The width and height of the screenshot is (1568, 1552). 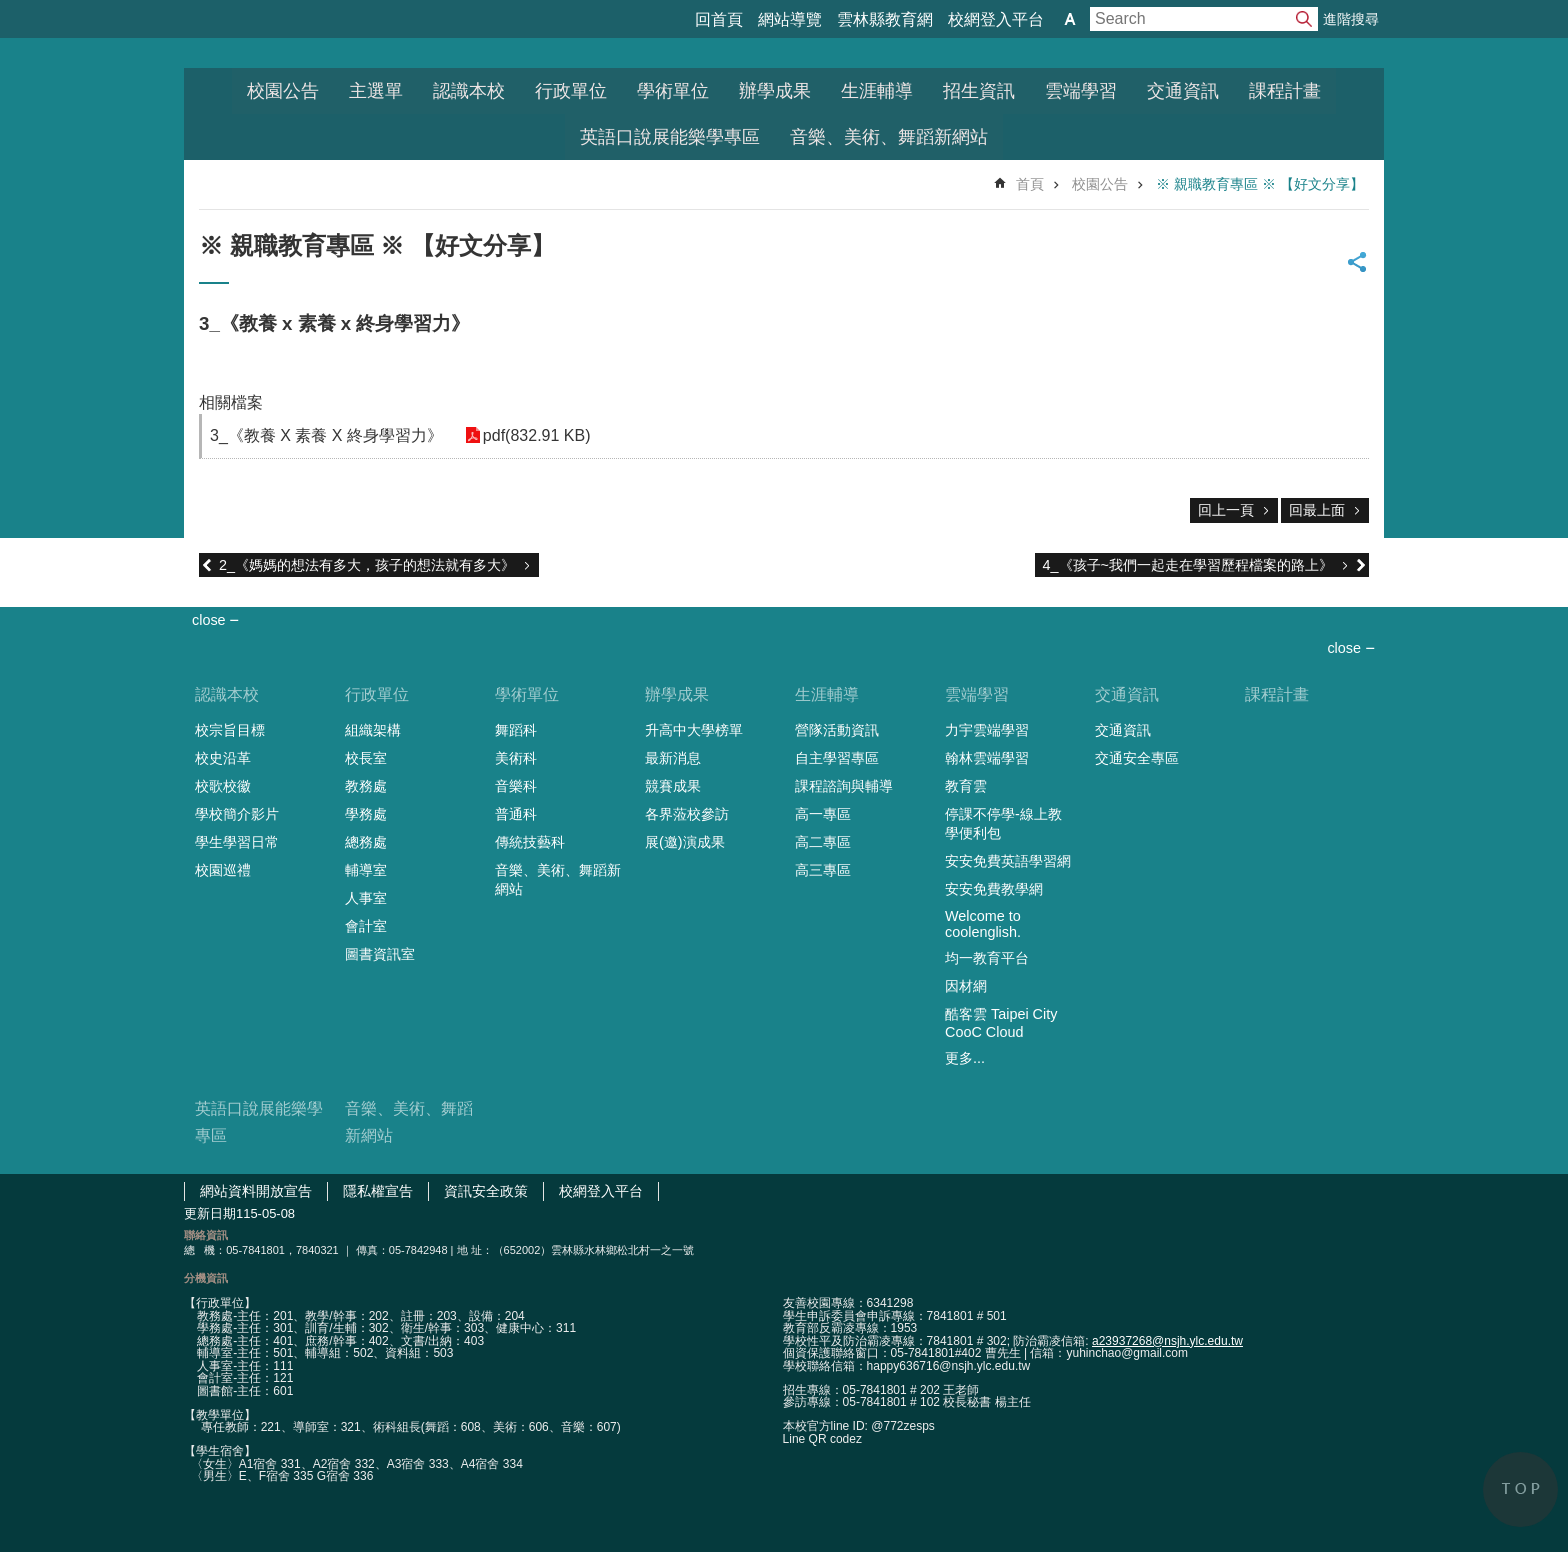 I want to click on 交通資訊 [link], so click(x=1183, y=91).